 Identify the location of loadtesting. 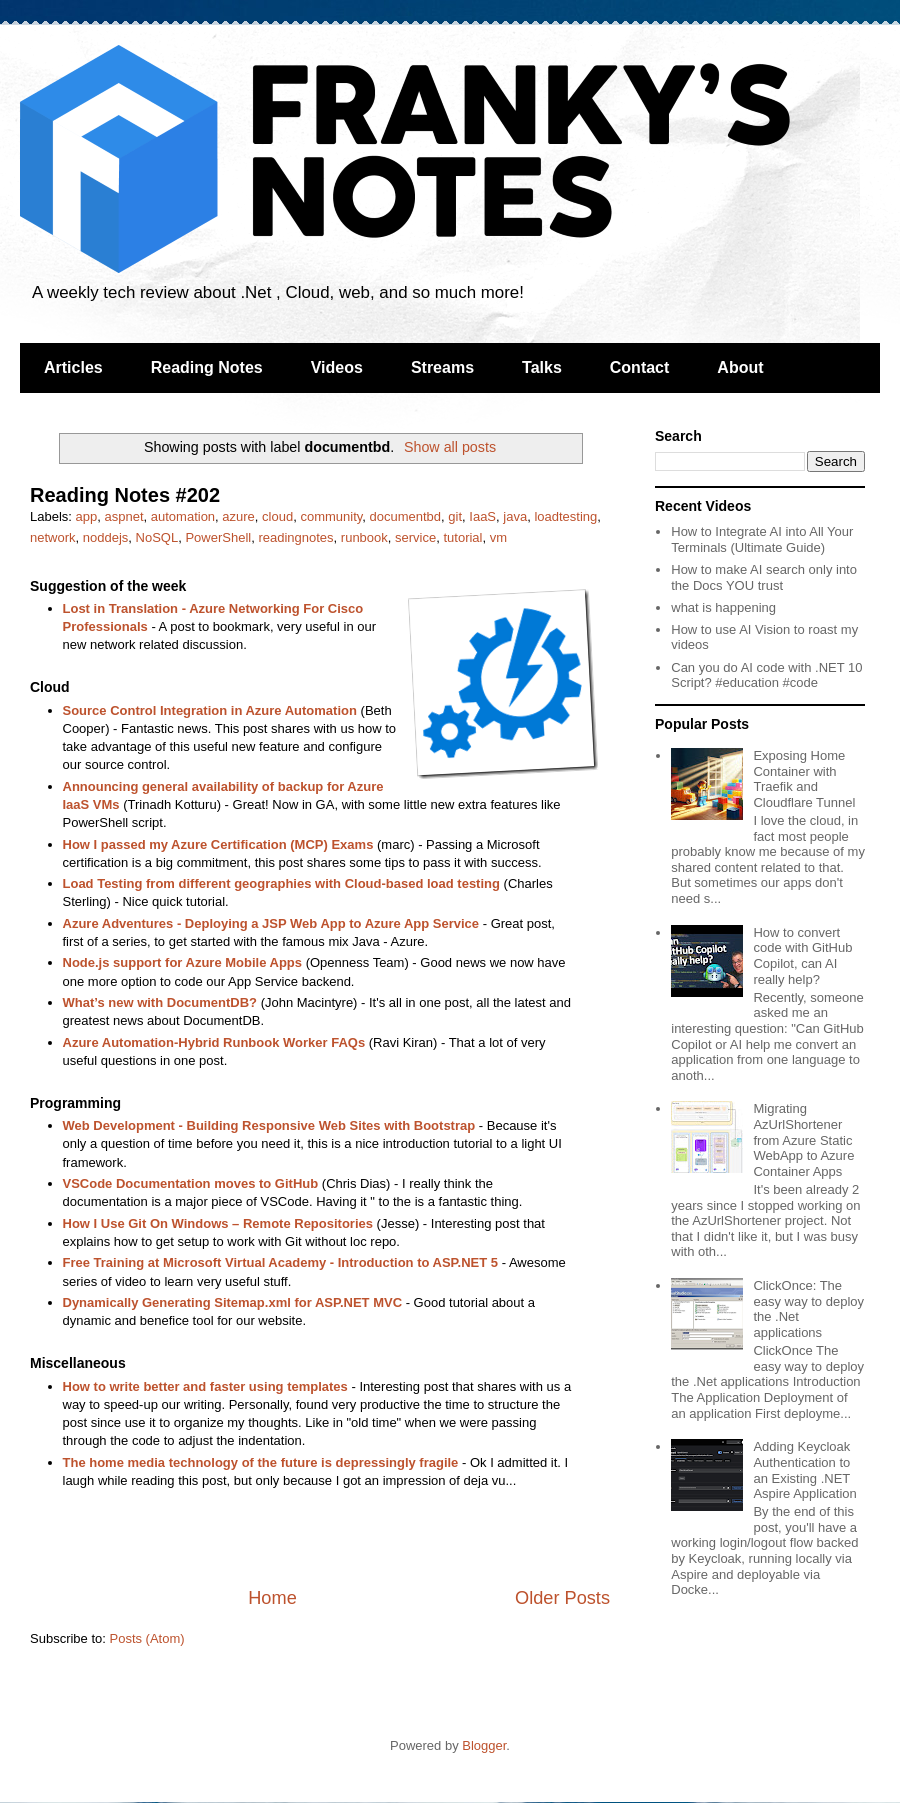
(565, 516).